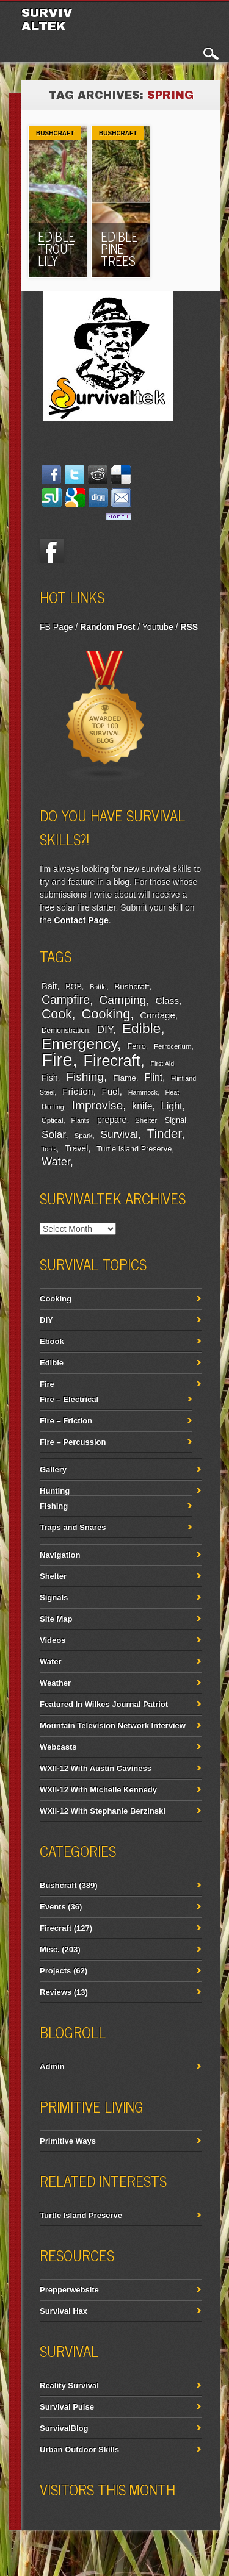  What do you see at coordinates (50, 1949) in the screenshot?
I see `Misc.` at bounding box center [50, 1949].